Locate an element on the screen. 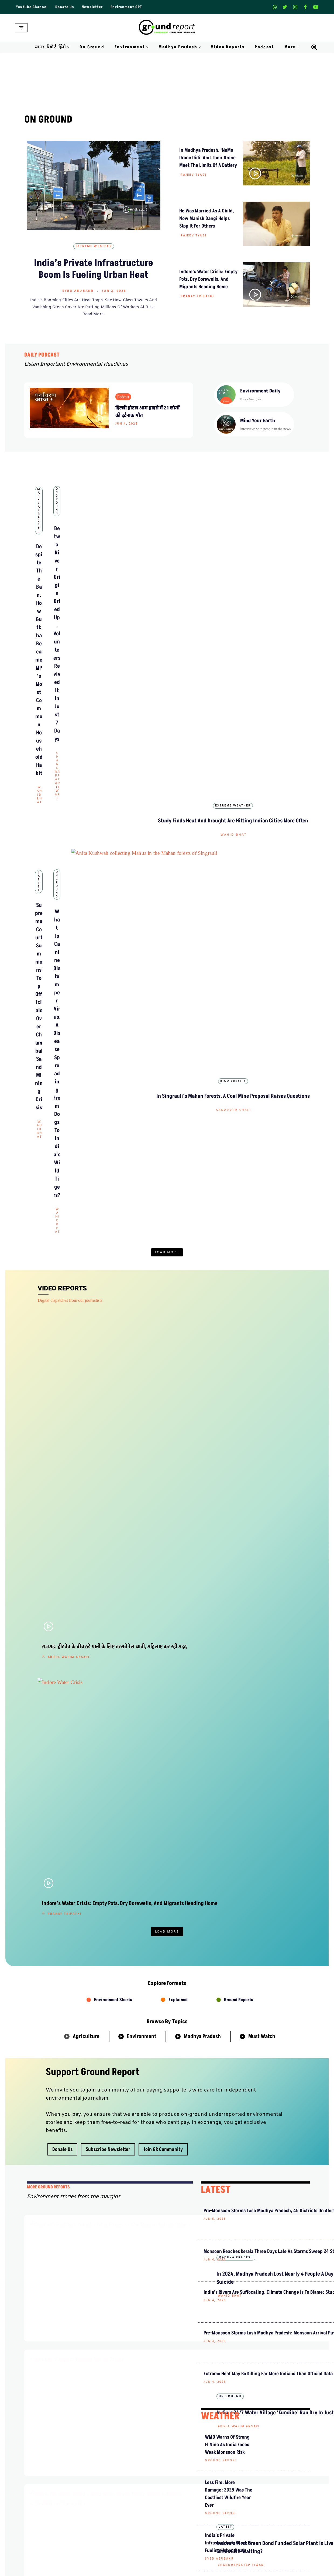  Water is located at coordinates (162, 1802).